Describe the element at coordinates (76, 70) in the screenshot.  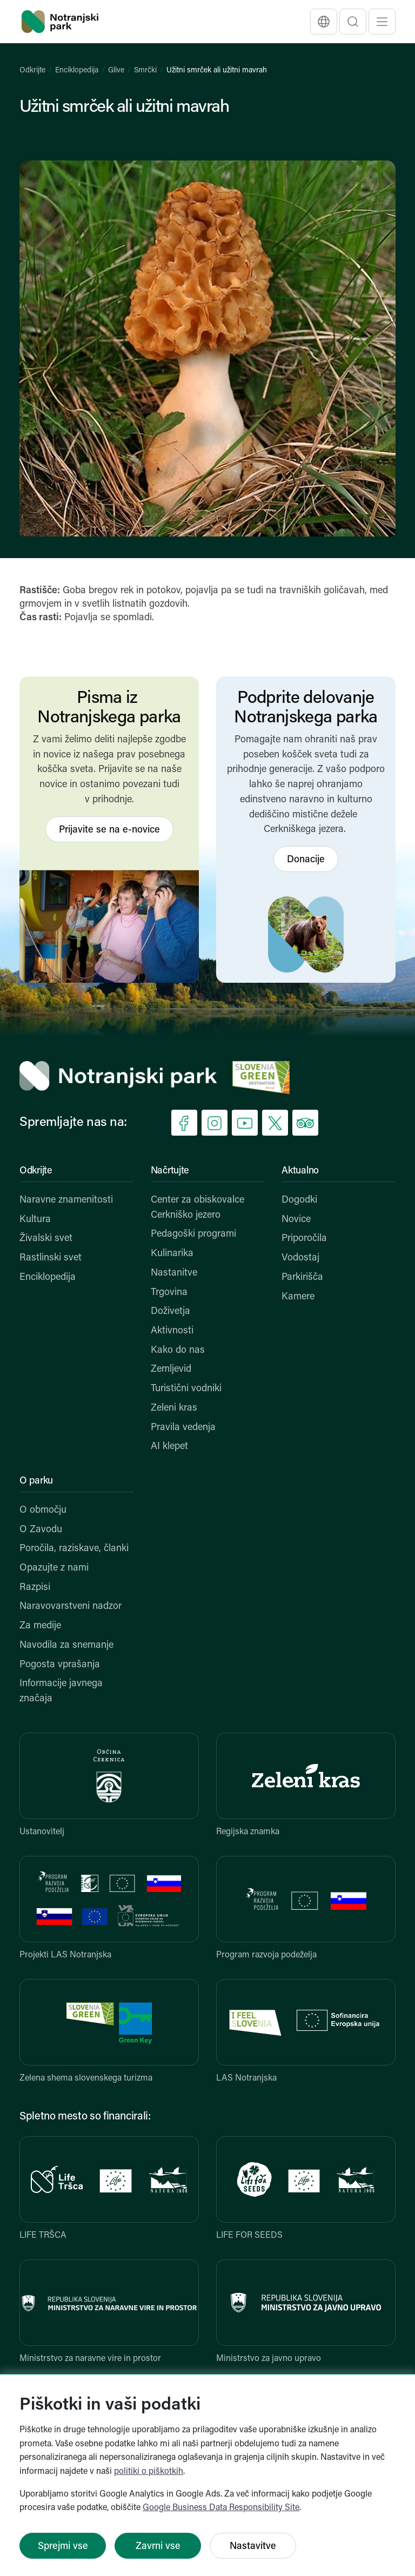
I see `Enciklopedija` at that location.